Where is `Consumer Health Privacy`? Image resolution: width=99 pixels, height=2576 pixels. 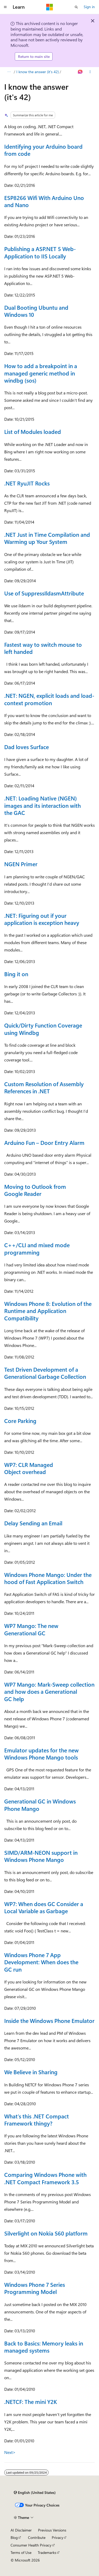 Consumer Health Privacy is located at coordinates (31, 2545).